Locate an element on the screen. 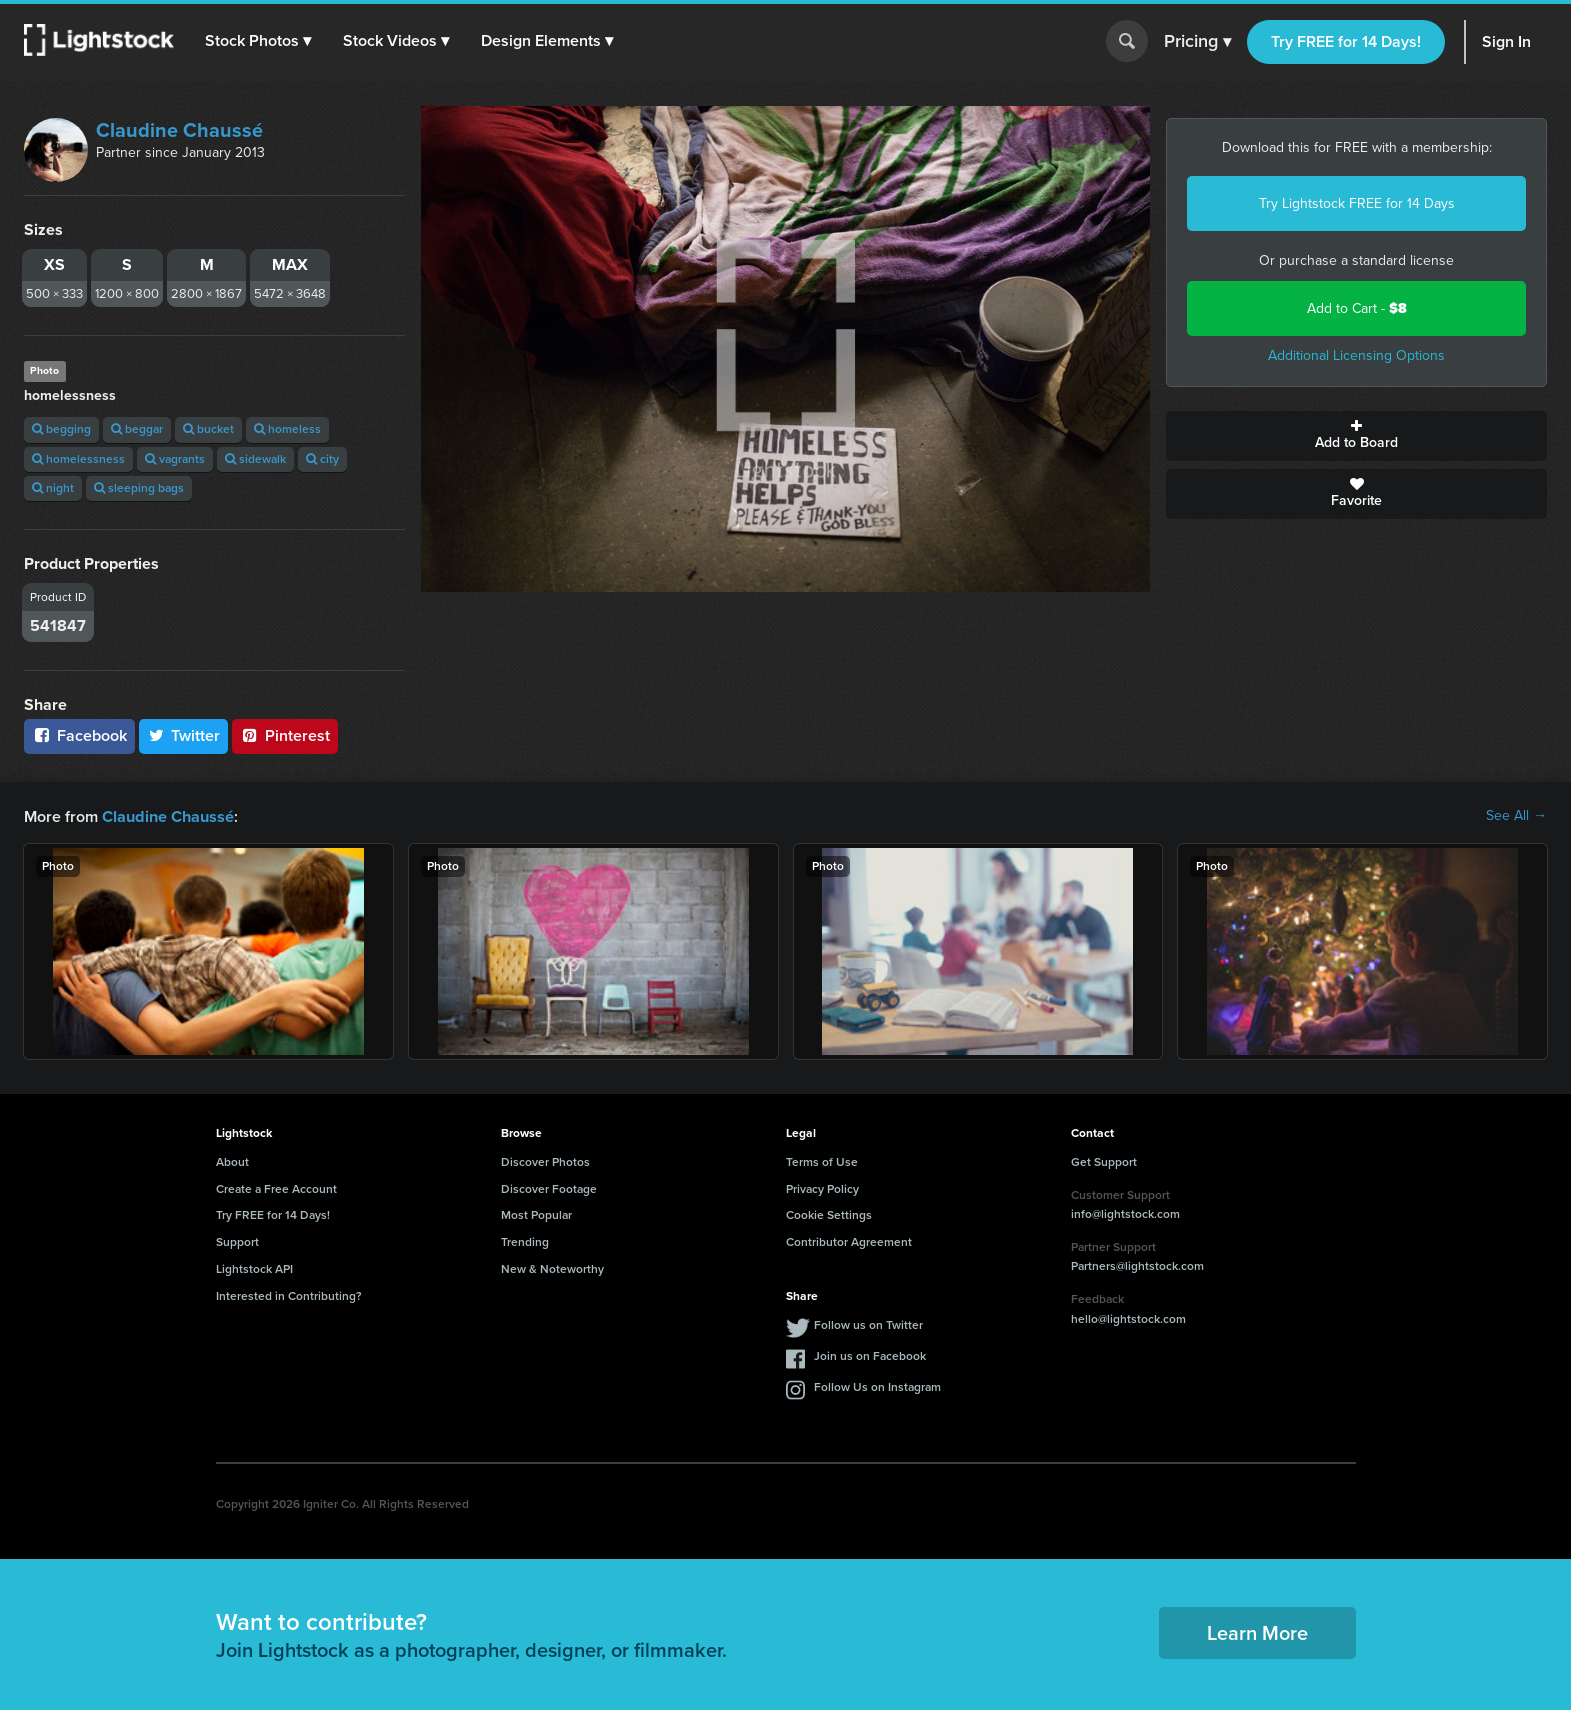 The width and height of the screenshot is (1571, 1710). vagrants is located at coordinates (175, 459).